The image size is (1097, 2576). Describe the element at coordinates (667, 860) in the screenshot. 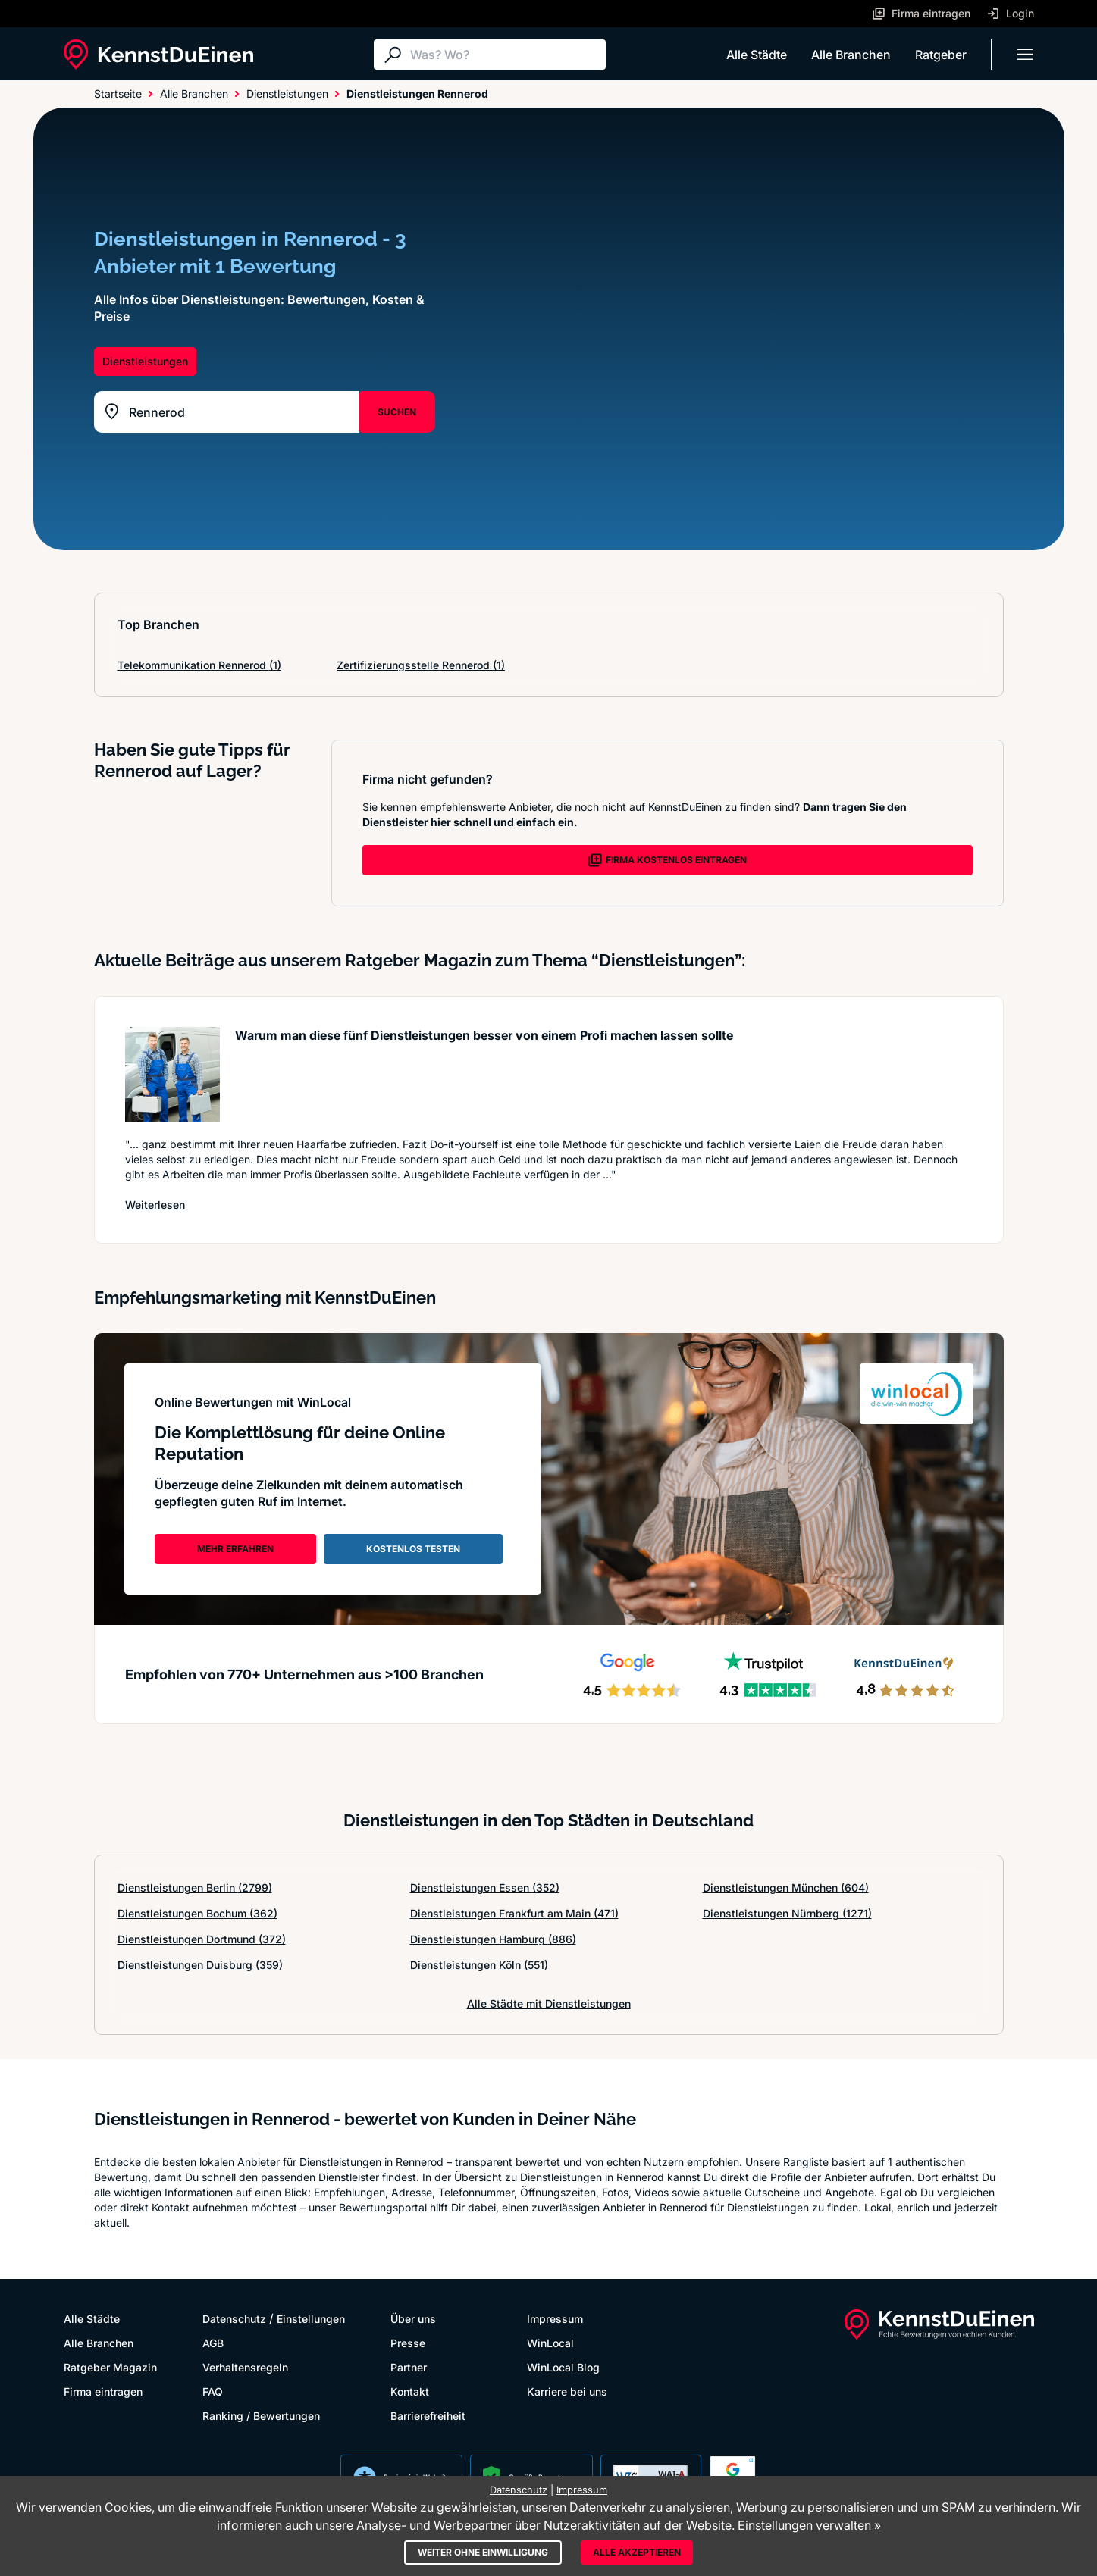

I see `FIRMA KOSTENLOS EINTRAGEN` at that location.